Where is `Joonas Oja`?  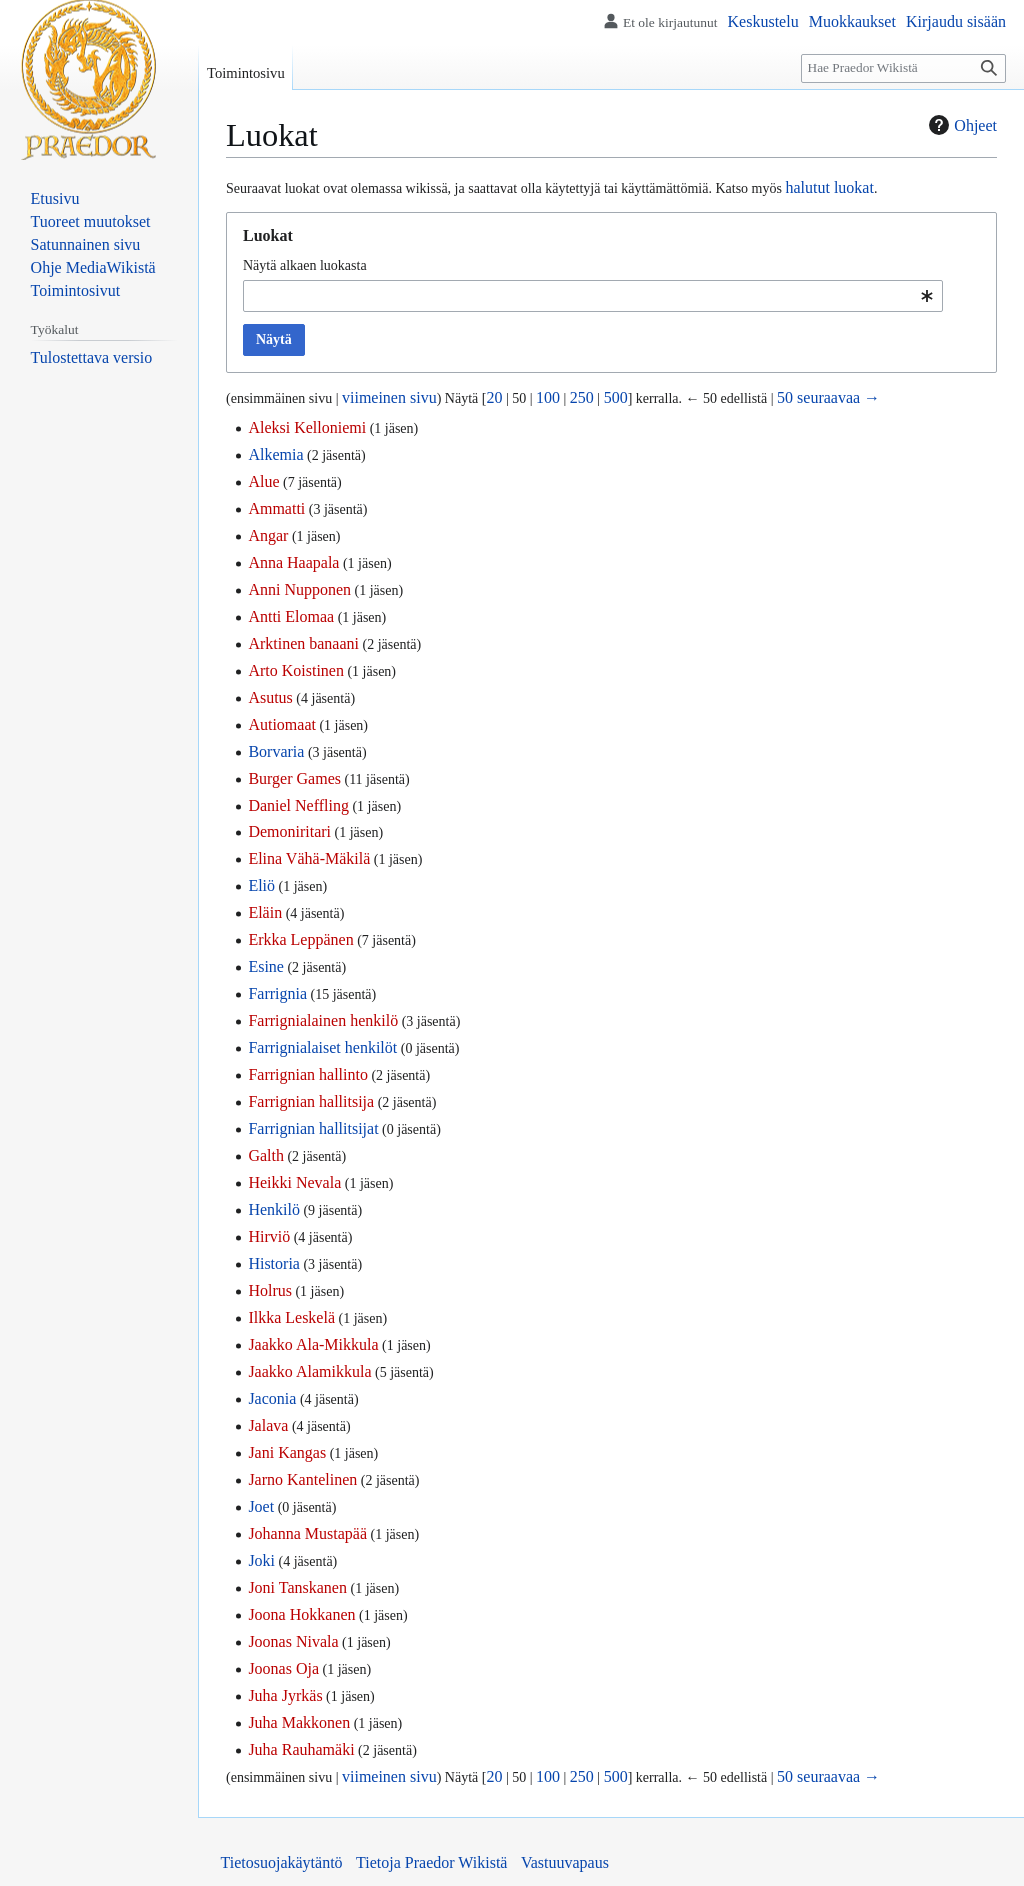 Joonas Oja is located at coordinates (283, 1668).